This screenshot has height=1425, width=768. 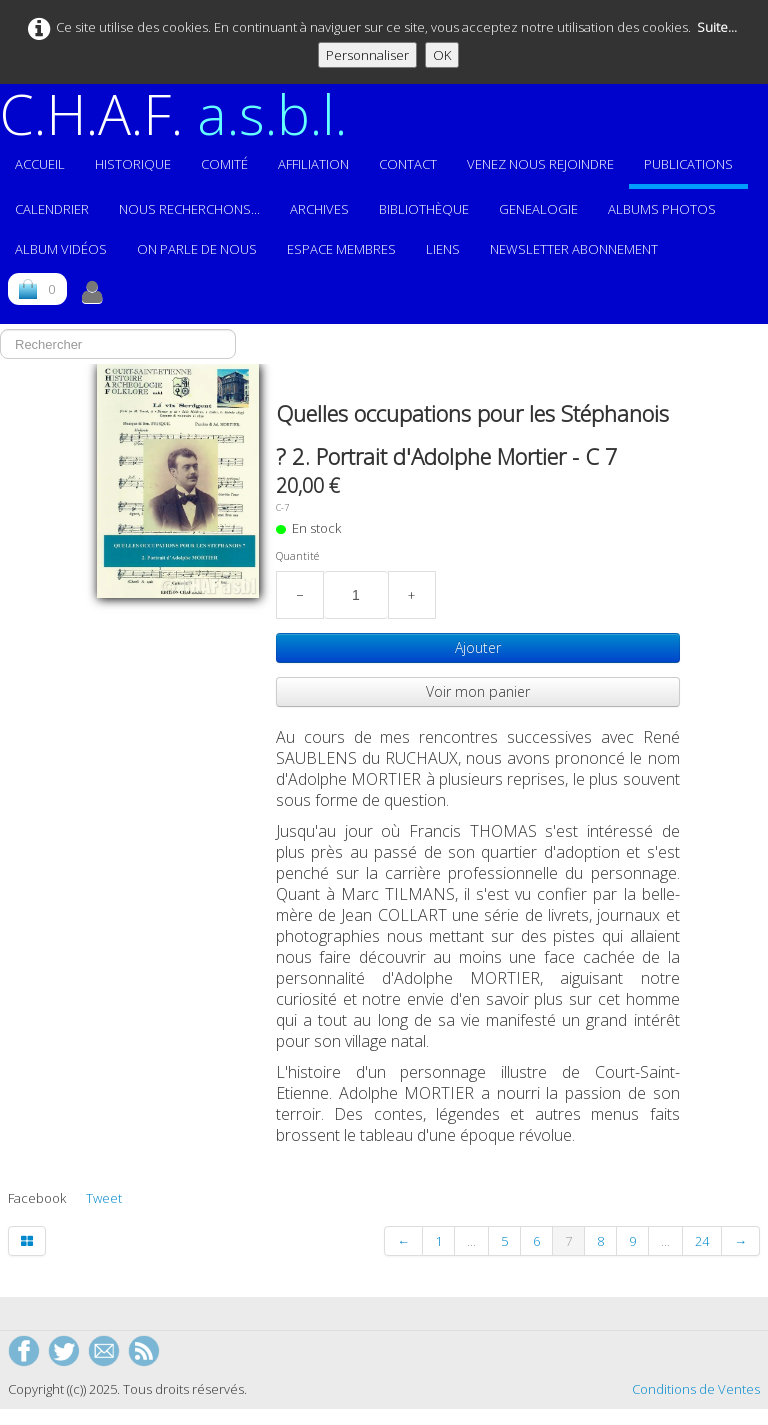 What do you see at coordinates (52, 209) in the screenshot?
I see `Calendrier` at bounding box center [52, 209].